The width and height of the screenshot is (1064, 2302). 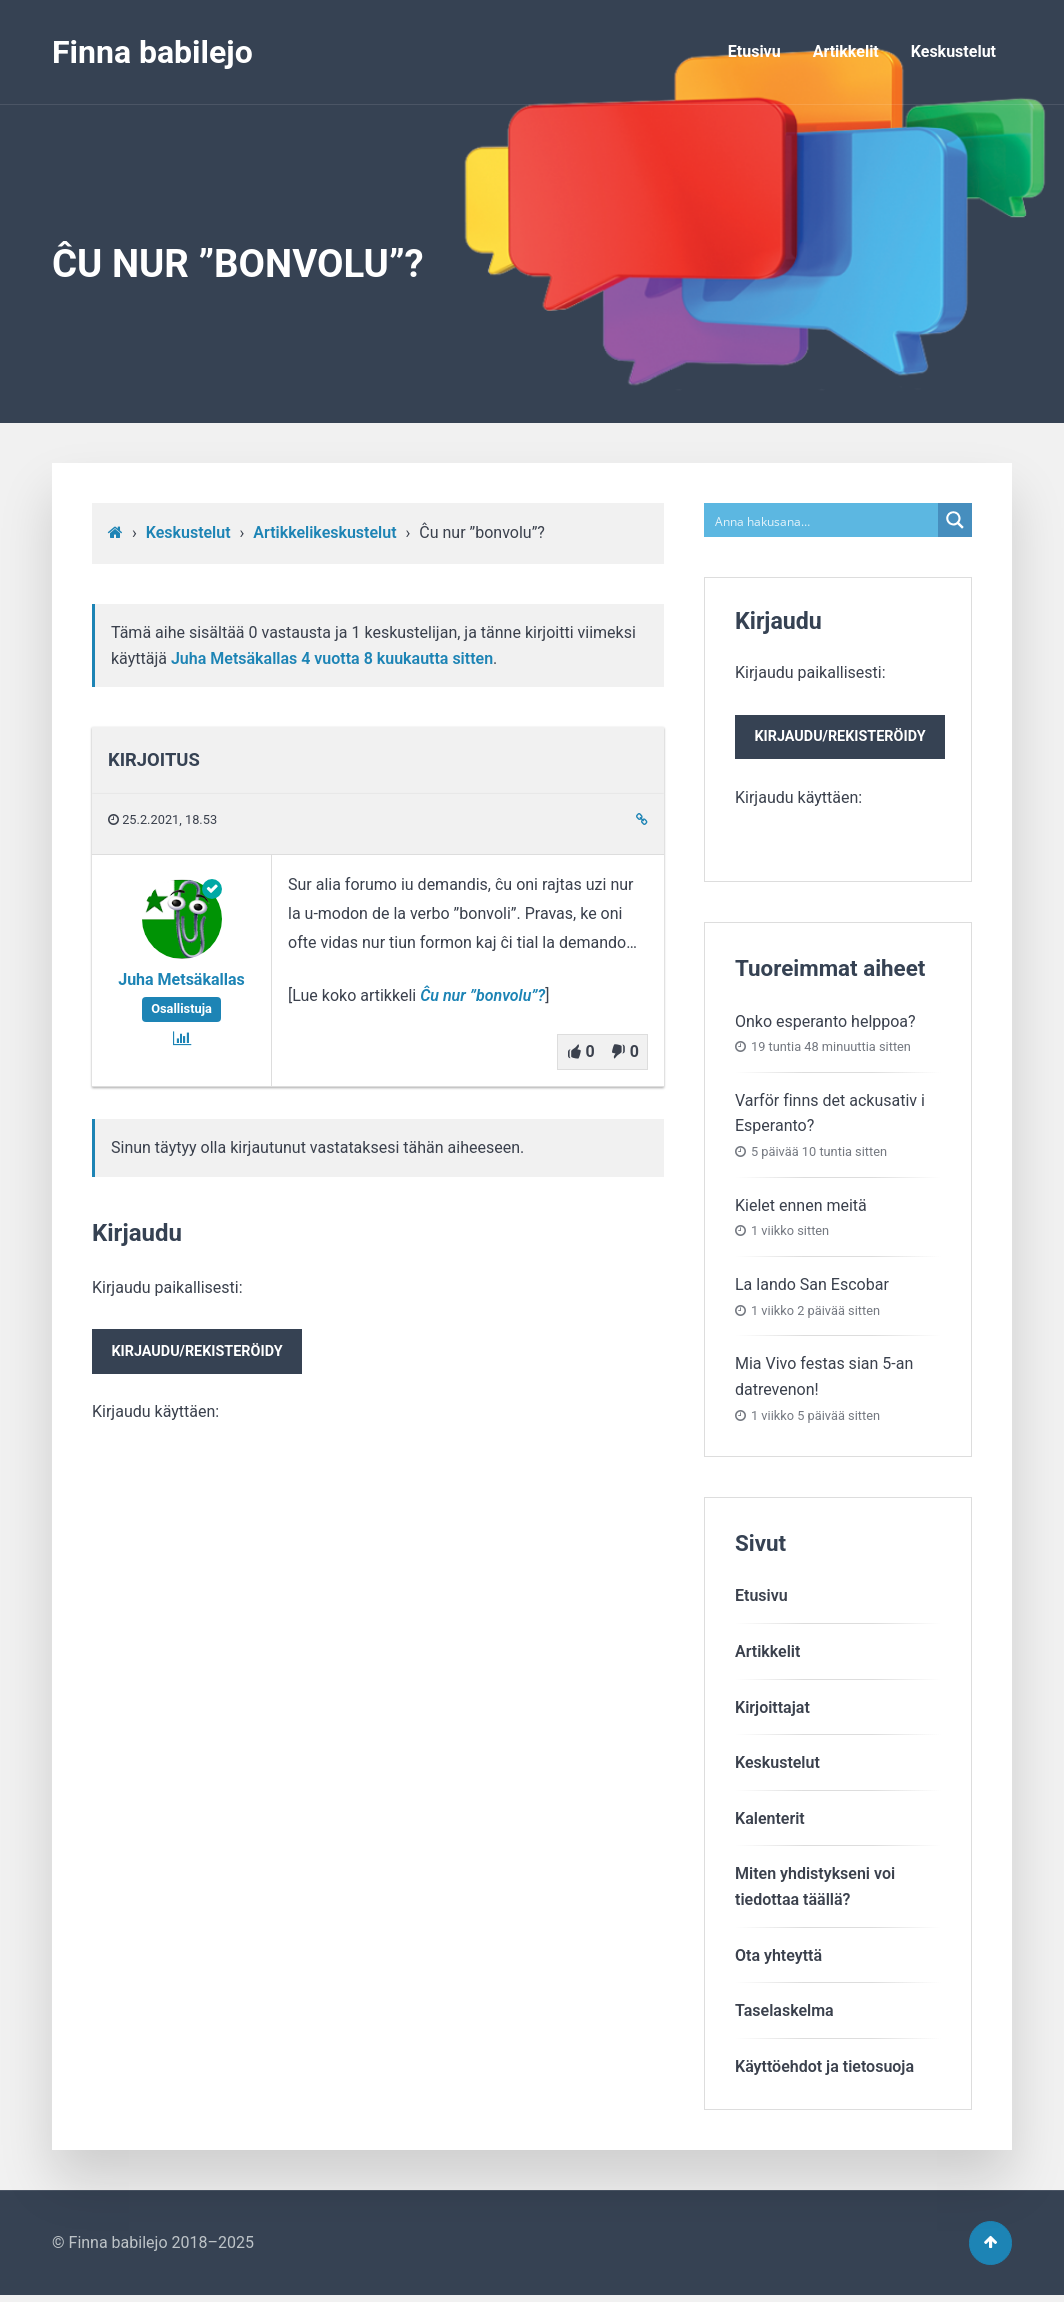 I want to click on Etusivu, so click(x=754, y=51).